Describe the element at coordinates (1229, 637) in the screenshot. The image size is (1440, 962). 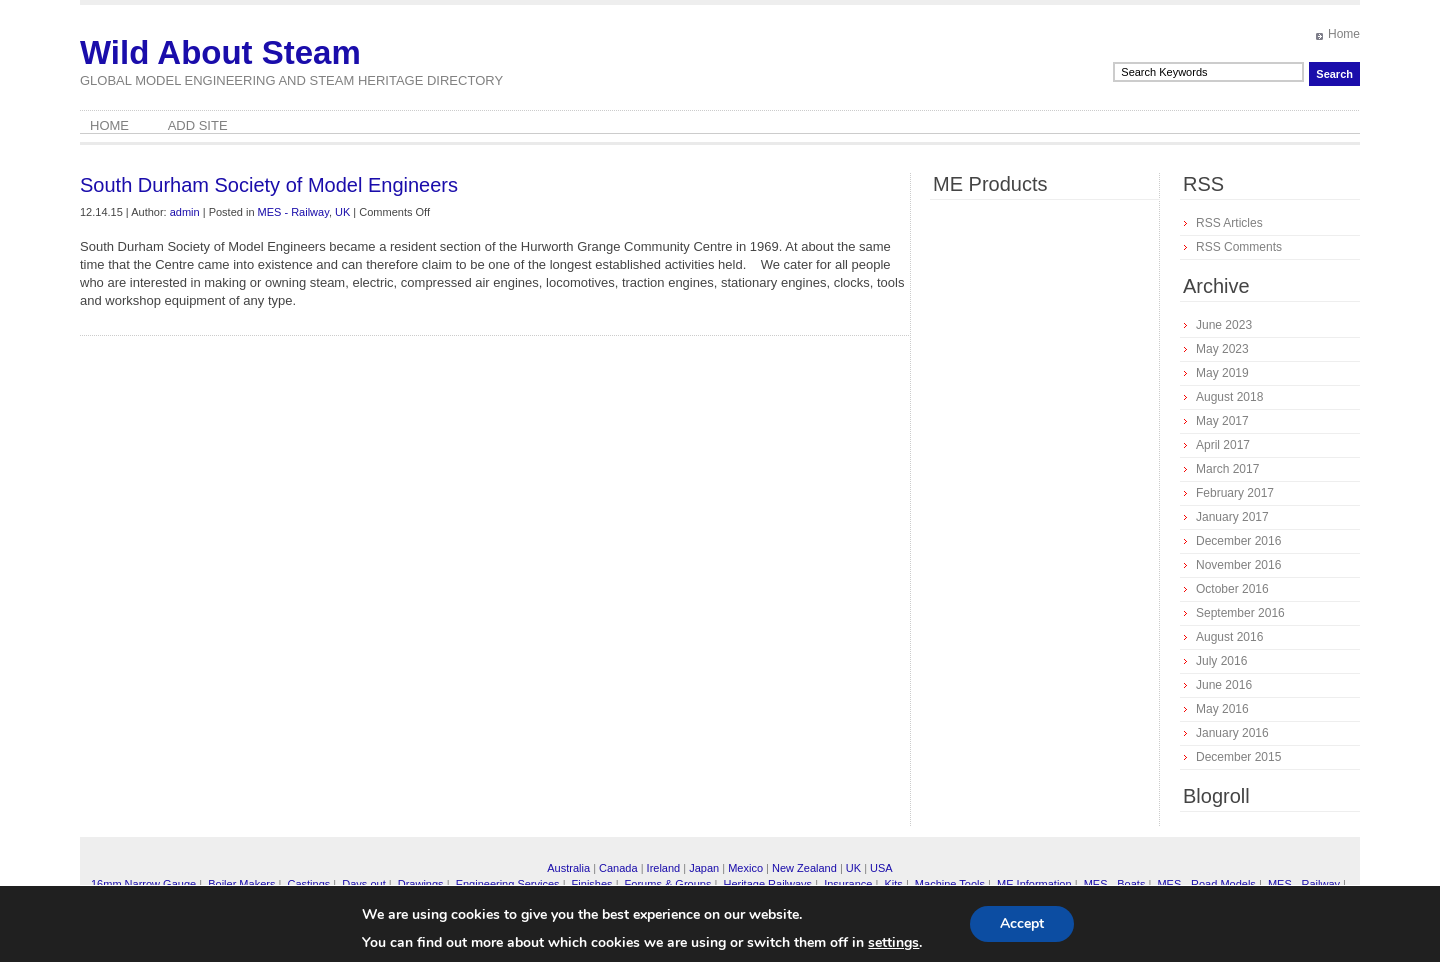
I see `August 2016` at that location.